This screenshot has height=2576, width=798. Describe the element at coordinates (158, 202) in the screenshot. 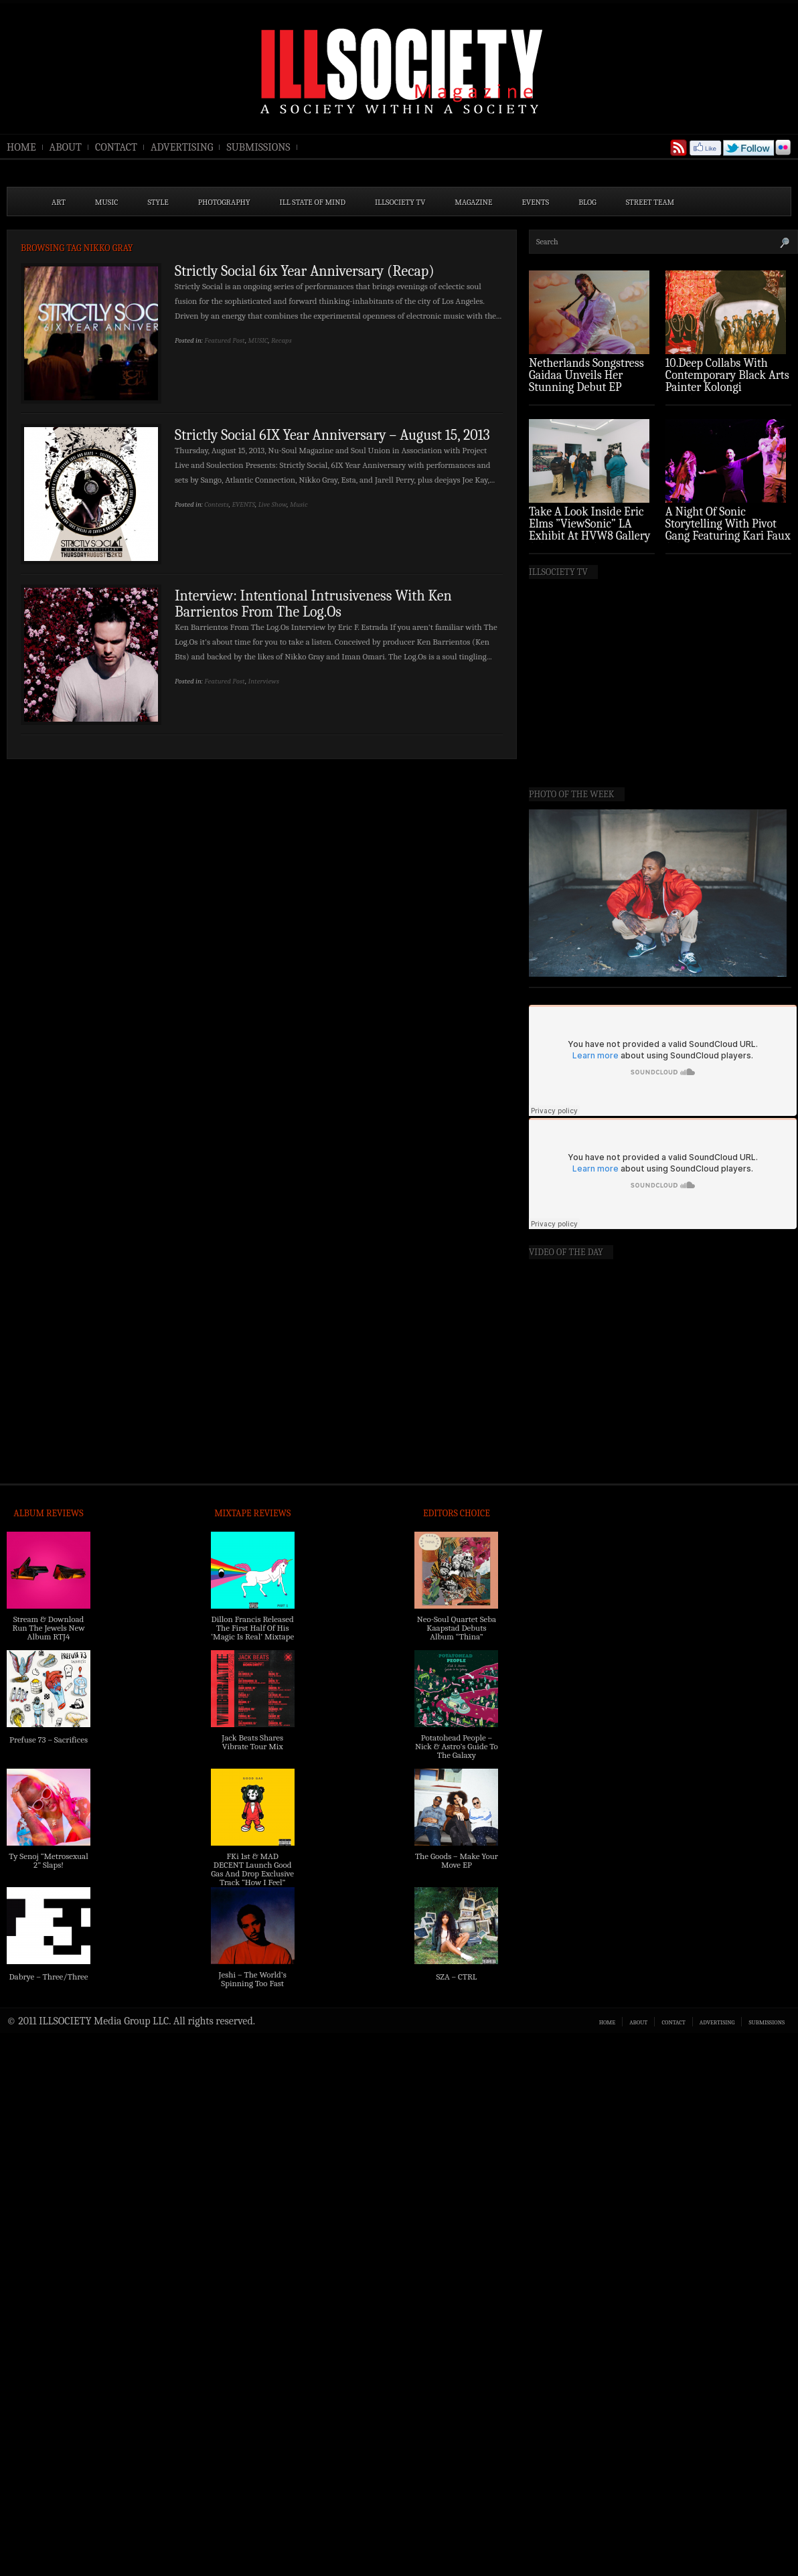

I see `STYLE` at that location.